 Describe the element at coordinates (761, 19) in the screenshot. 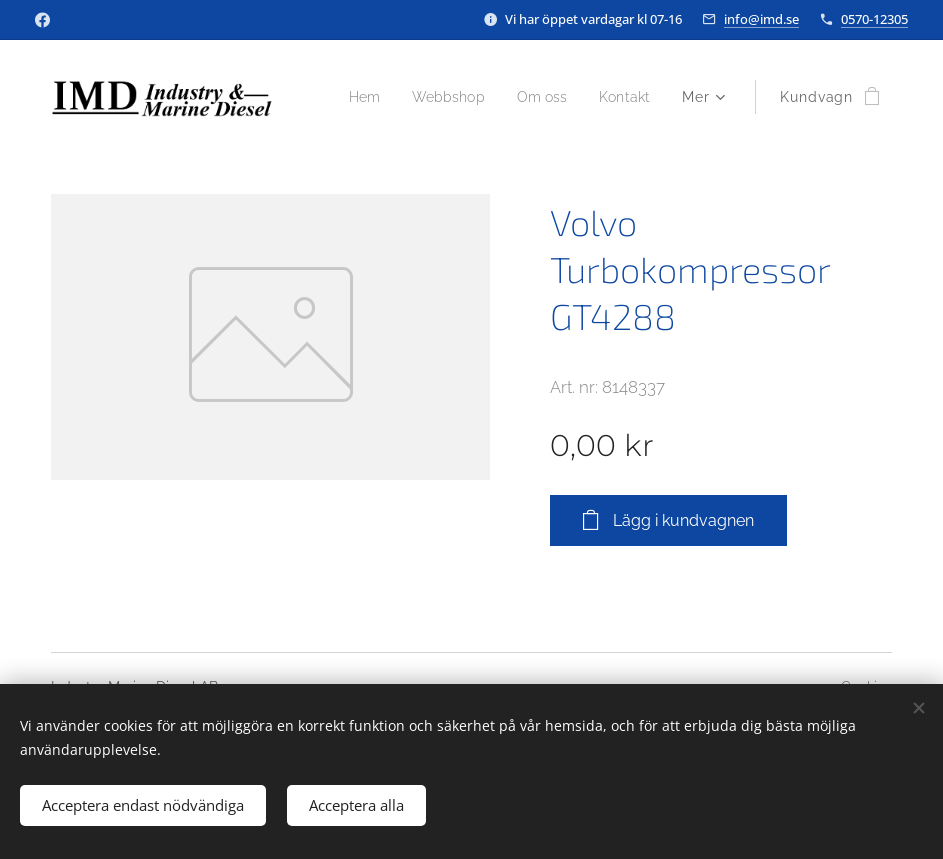

I see `info@imd.se` at that location.